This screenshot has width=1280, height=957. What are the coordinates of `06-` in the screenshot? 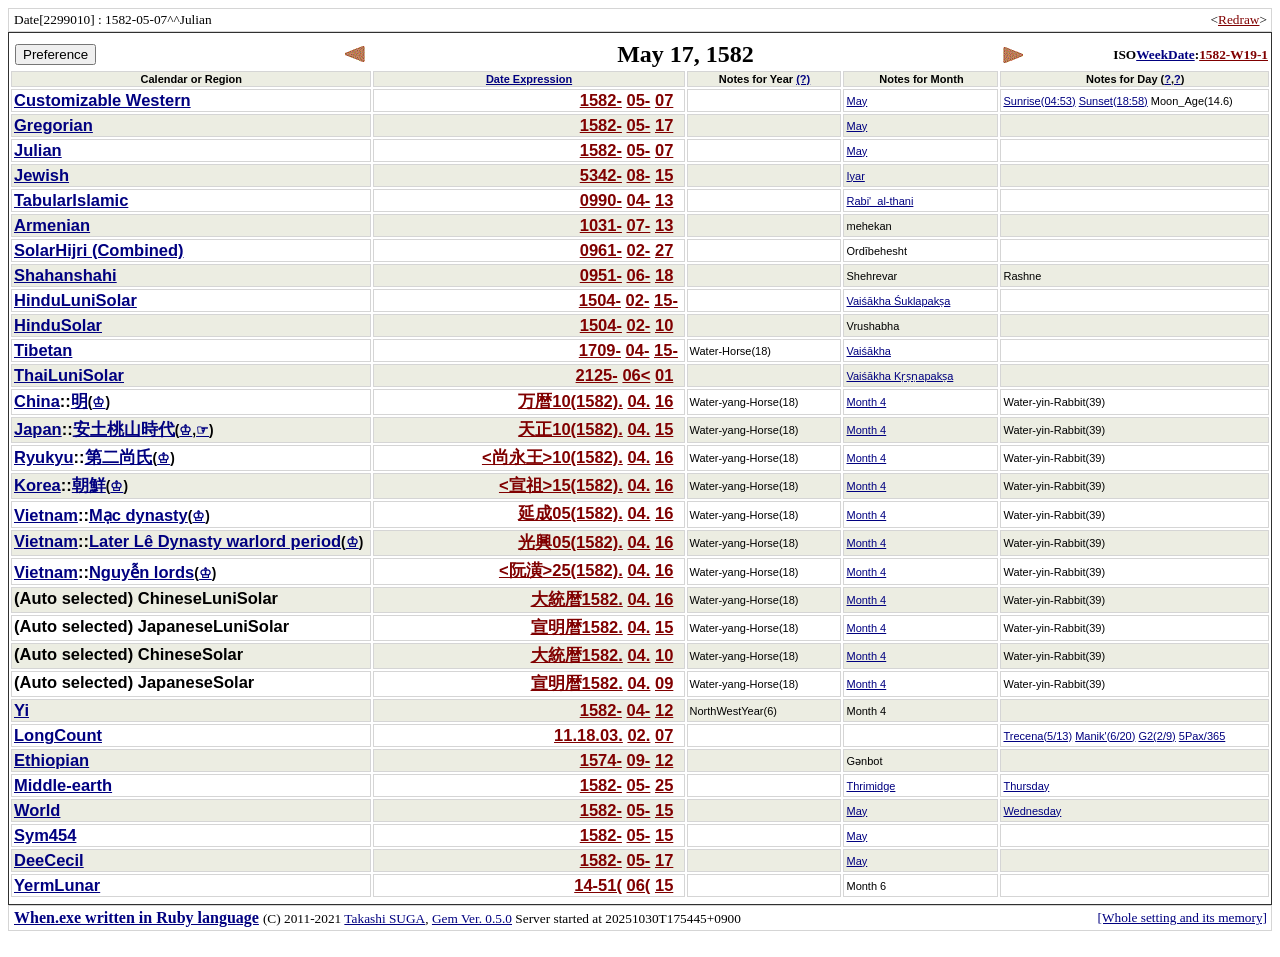 It's located at (639, 275).